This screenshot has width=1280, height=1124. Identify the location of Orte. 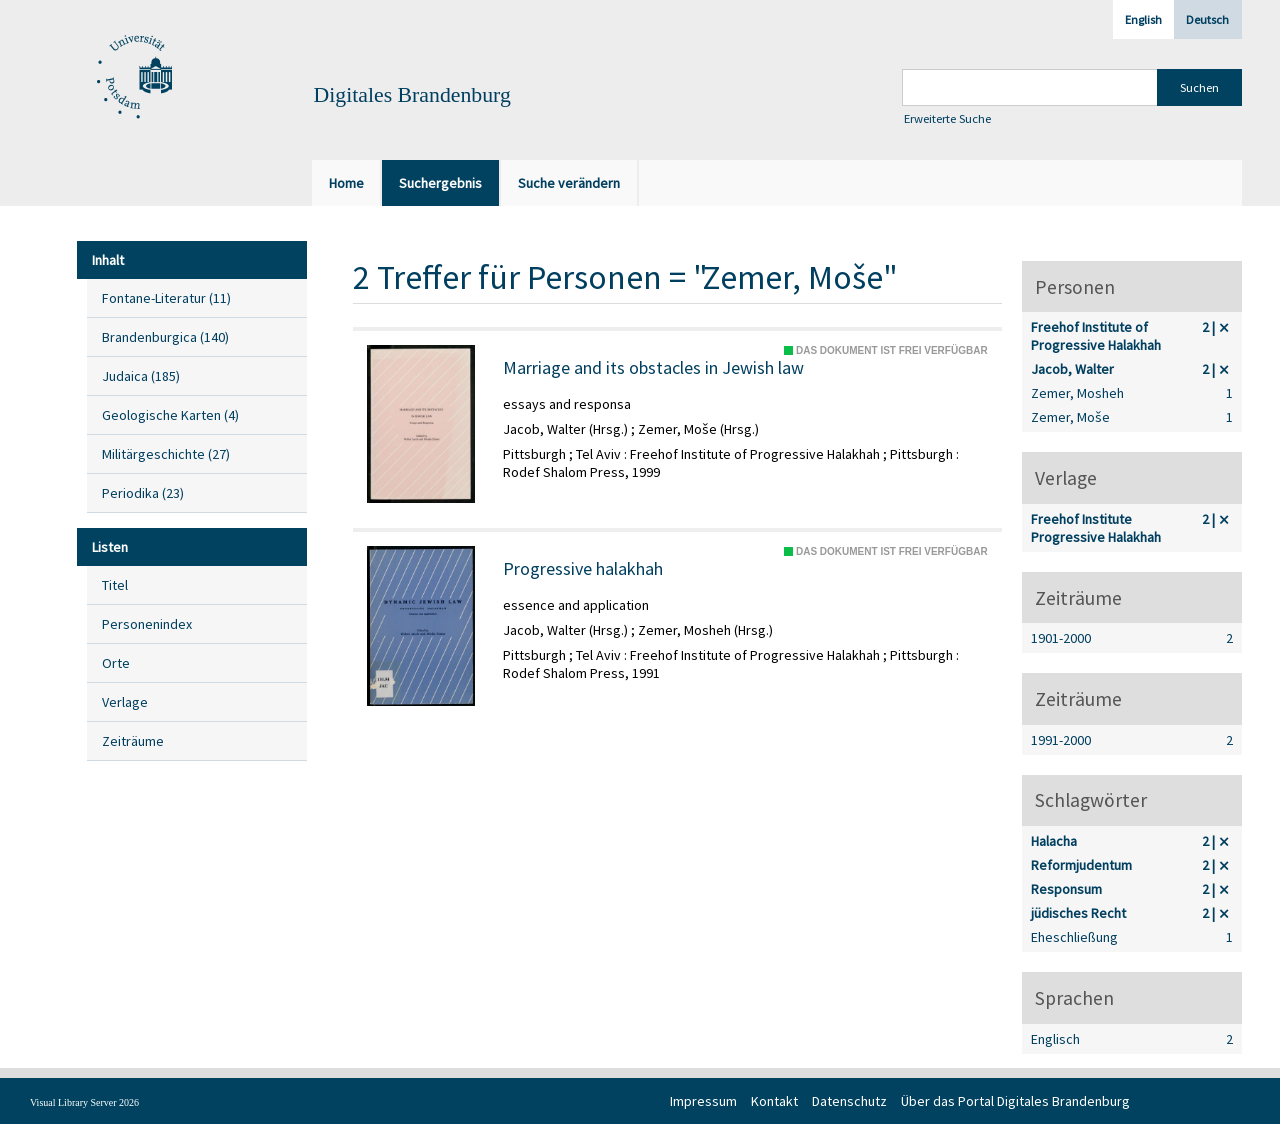
(116, 663).